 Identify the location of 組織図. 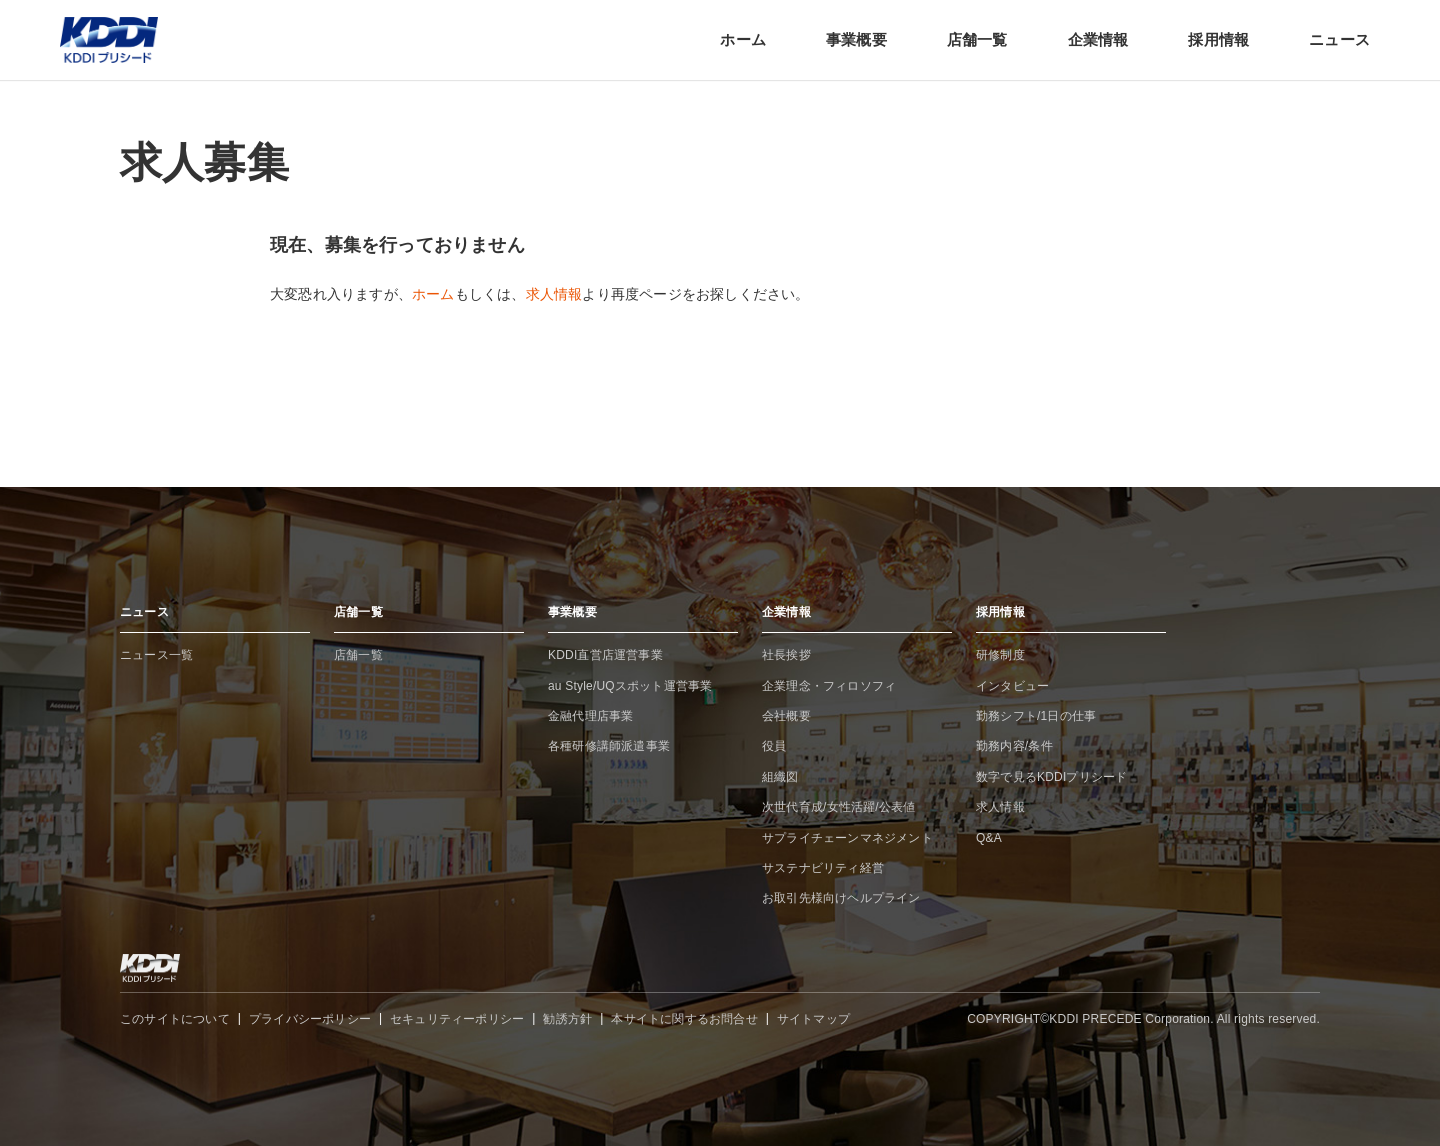
(780, 777).